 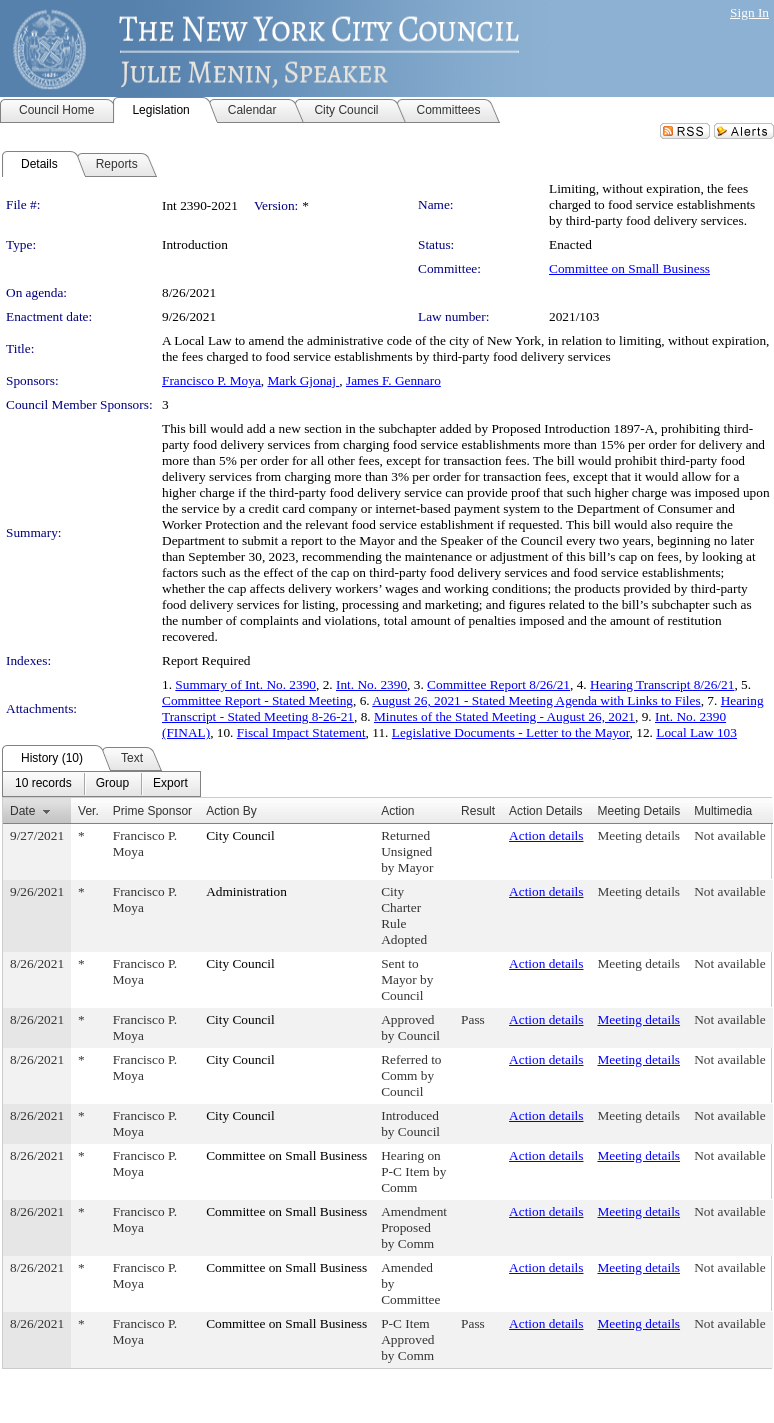 I want to click on Meeting details, so click(x=639, y=835).